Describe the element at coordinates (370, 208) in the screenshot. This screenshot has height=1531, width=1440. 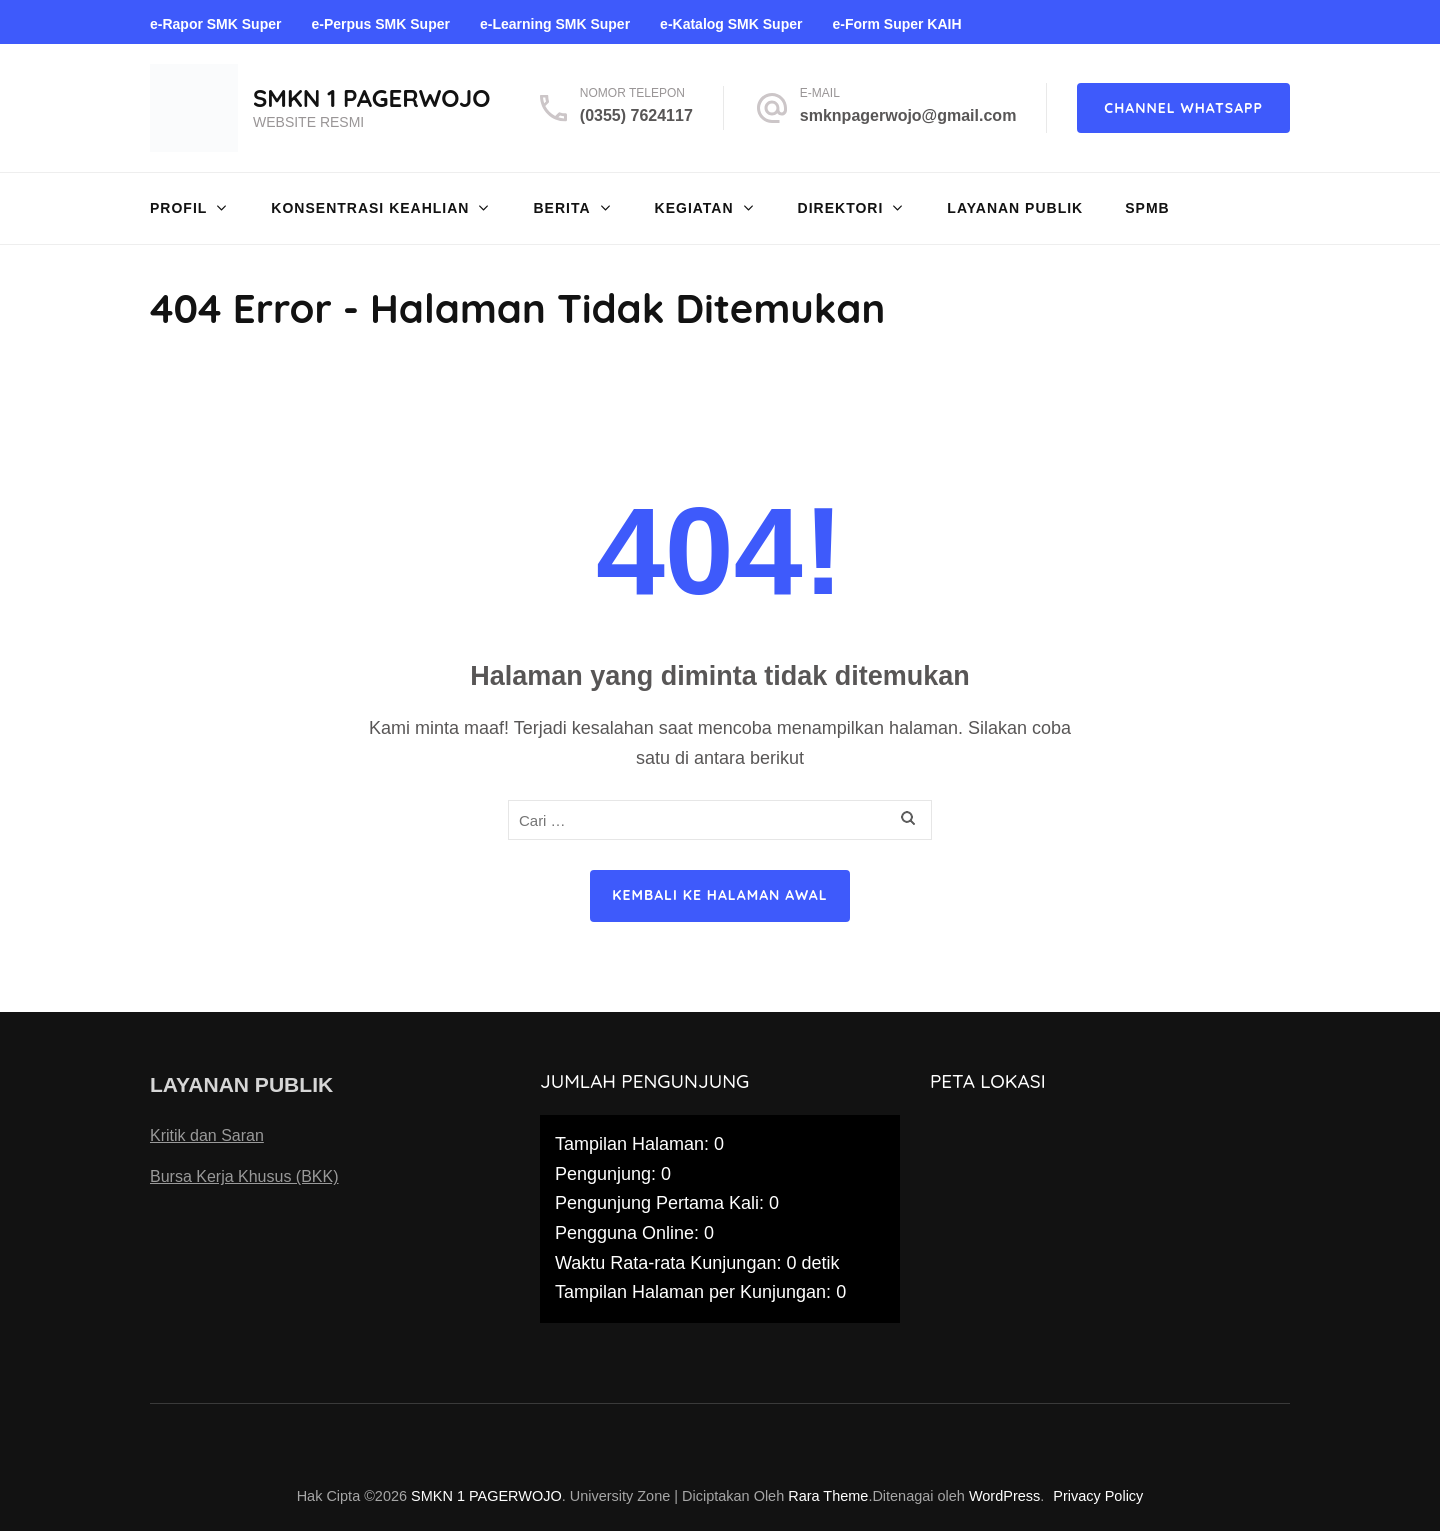
I see `Konsentrasi Keahlian` at that location.